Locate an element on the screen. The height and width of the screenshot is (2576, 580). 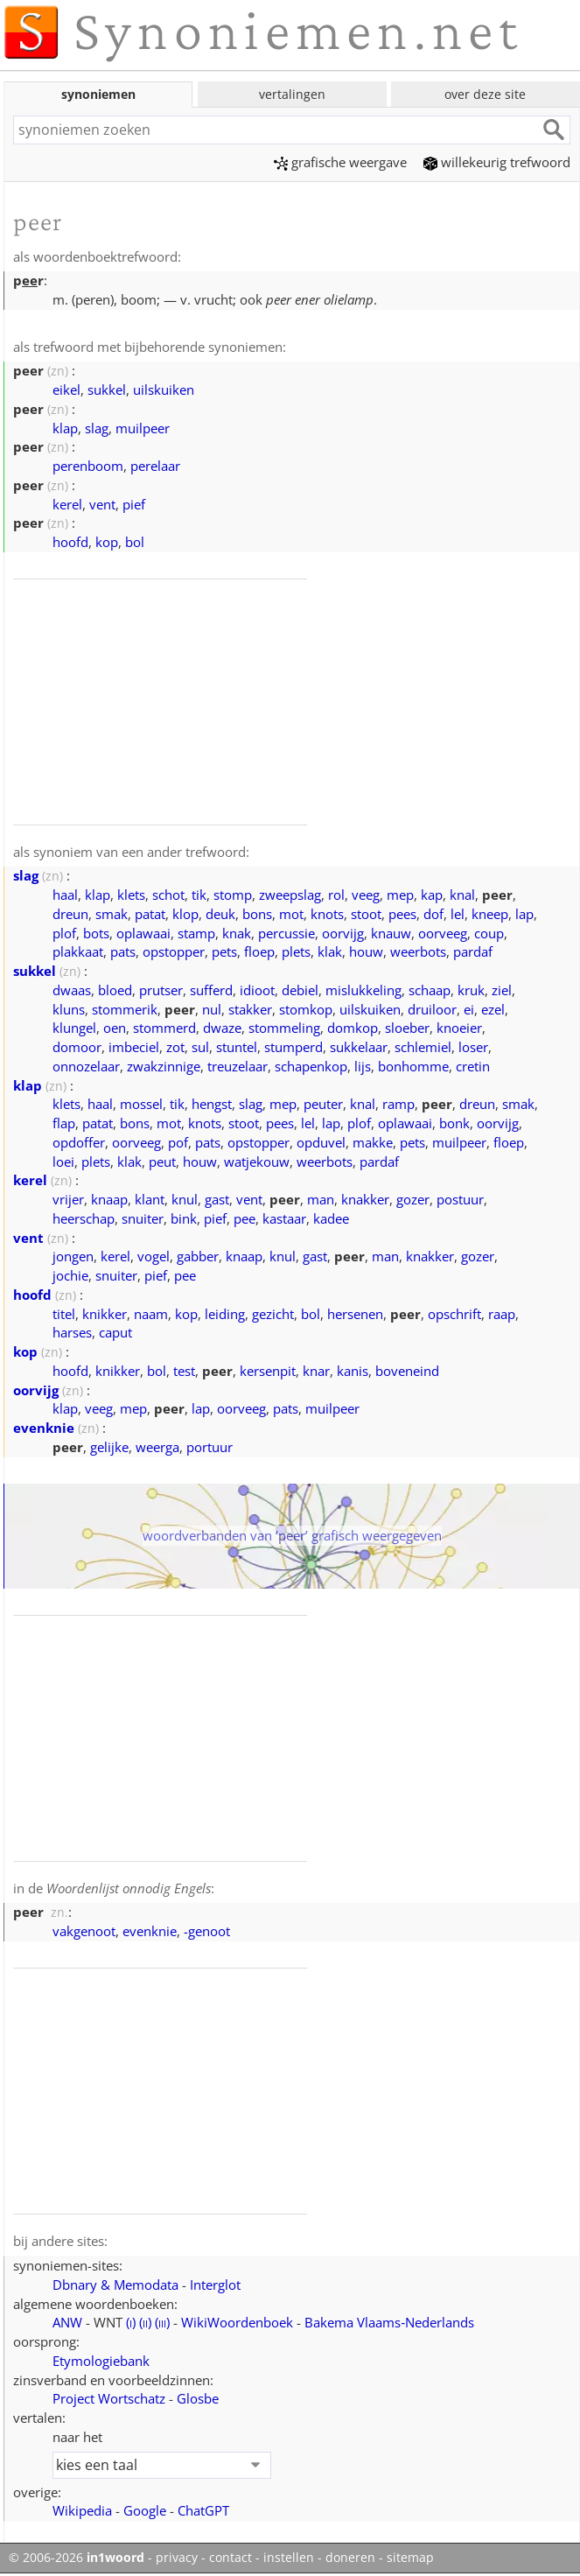
ANW is located at coordinates (67, 2322).